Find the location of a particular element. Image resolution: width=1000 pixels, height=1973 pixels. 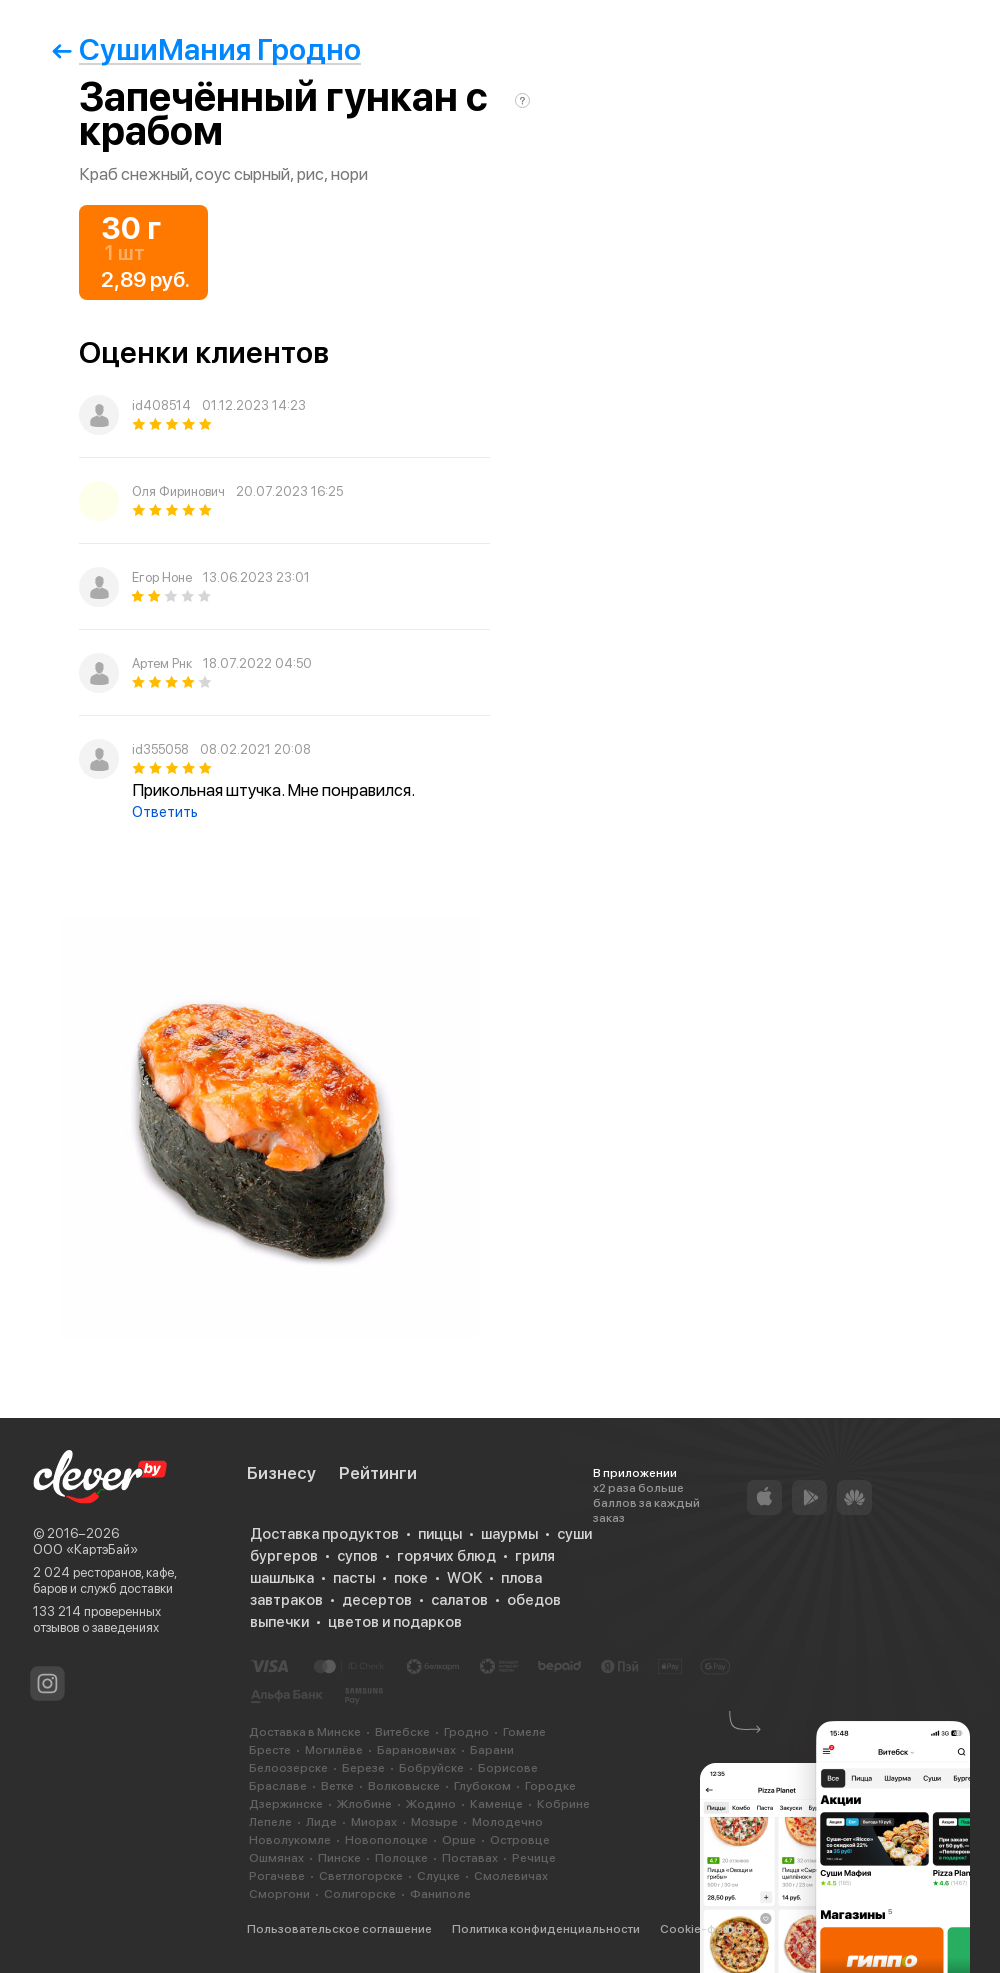

Городке is located at coordinates (550, 1786).